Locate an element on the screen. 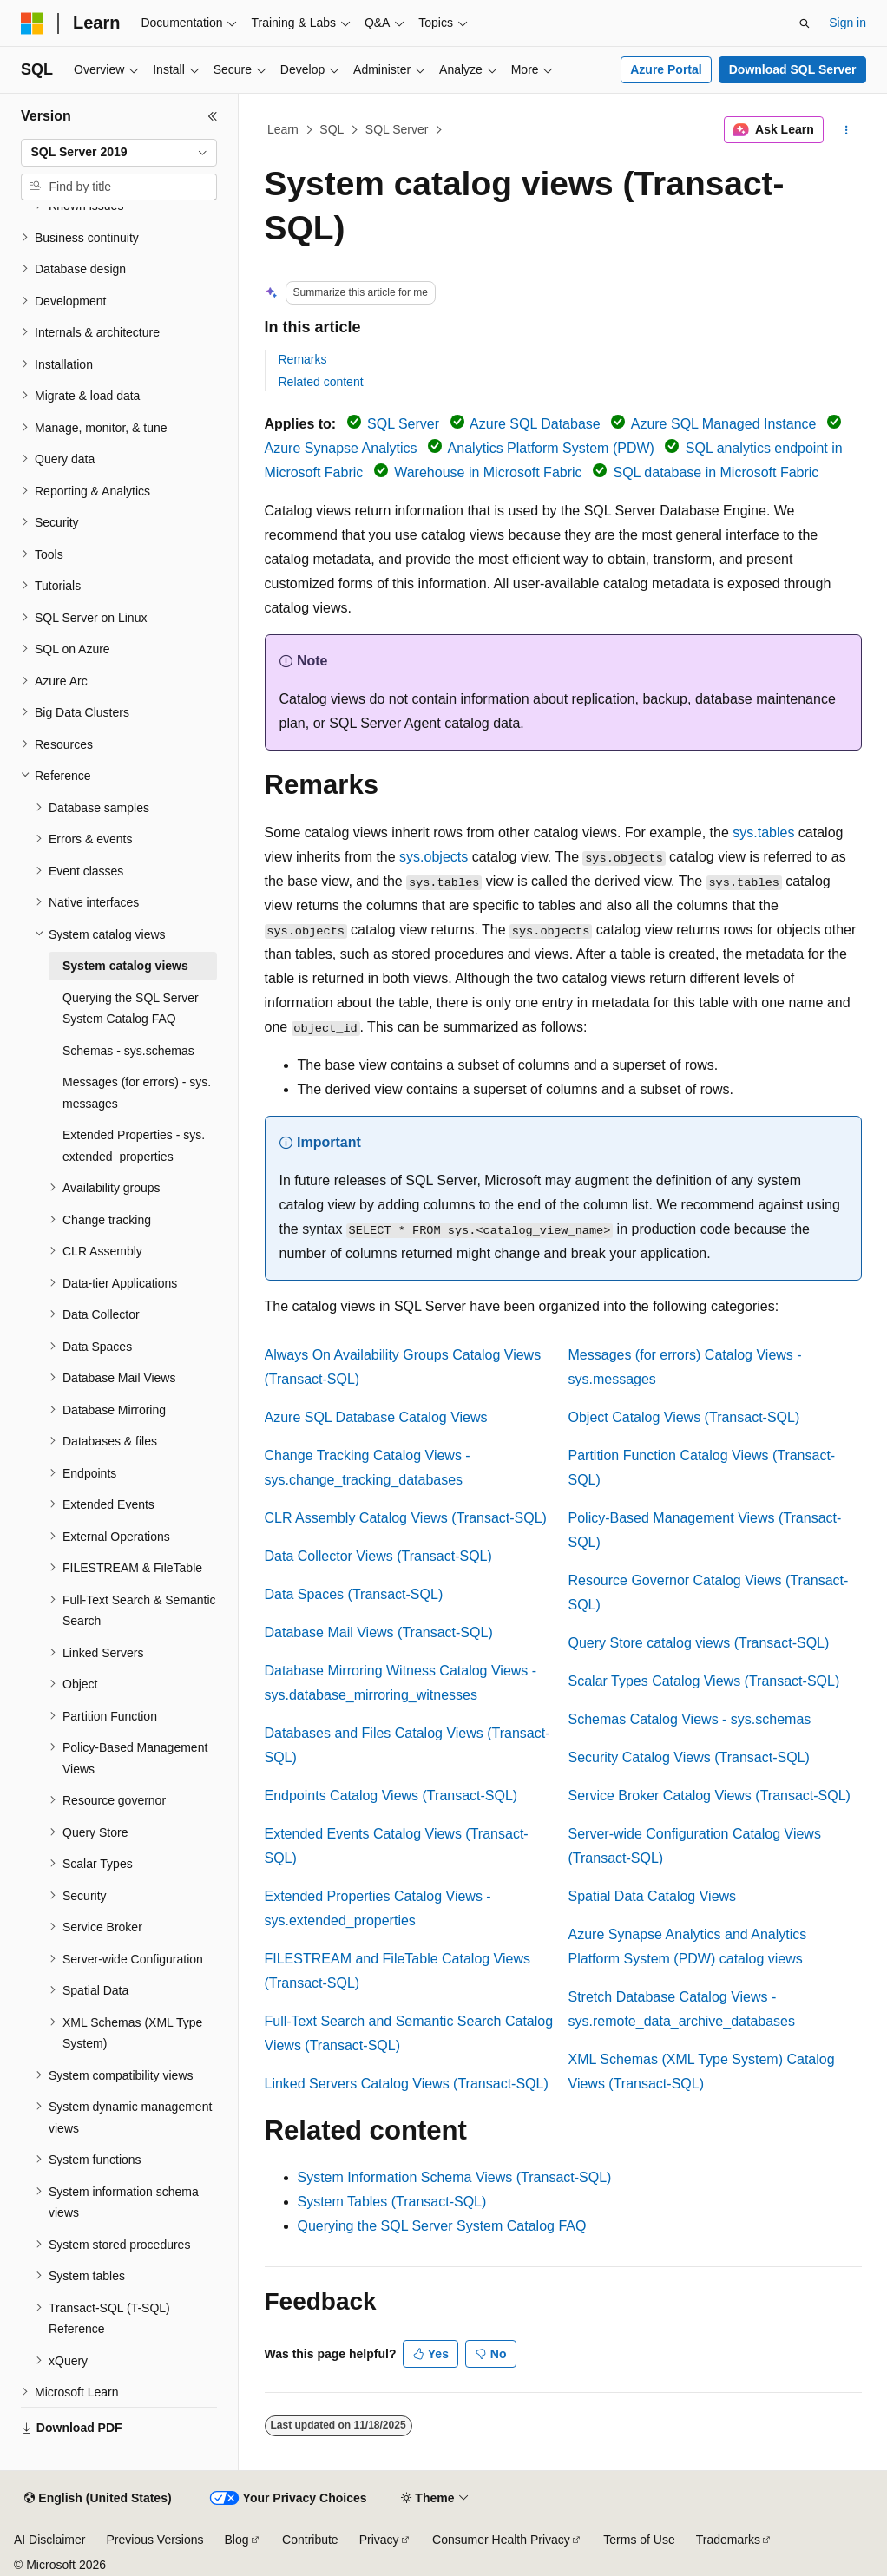 The width and height of the screenshot is (887, 2576). [Collapse] is located at coordinates (212, 116).